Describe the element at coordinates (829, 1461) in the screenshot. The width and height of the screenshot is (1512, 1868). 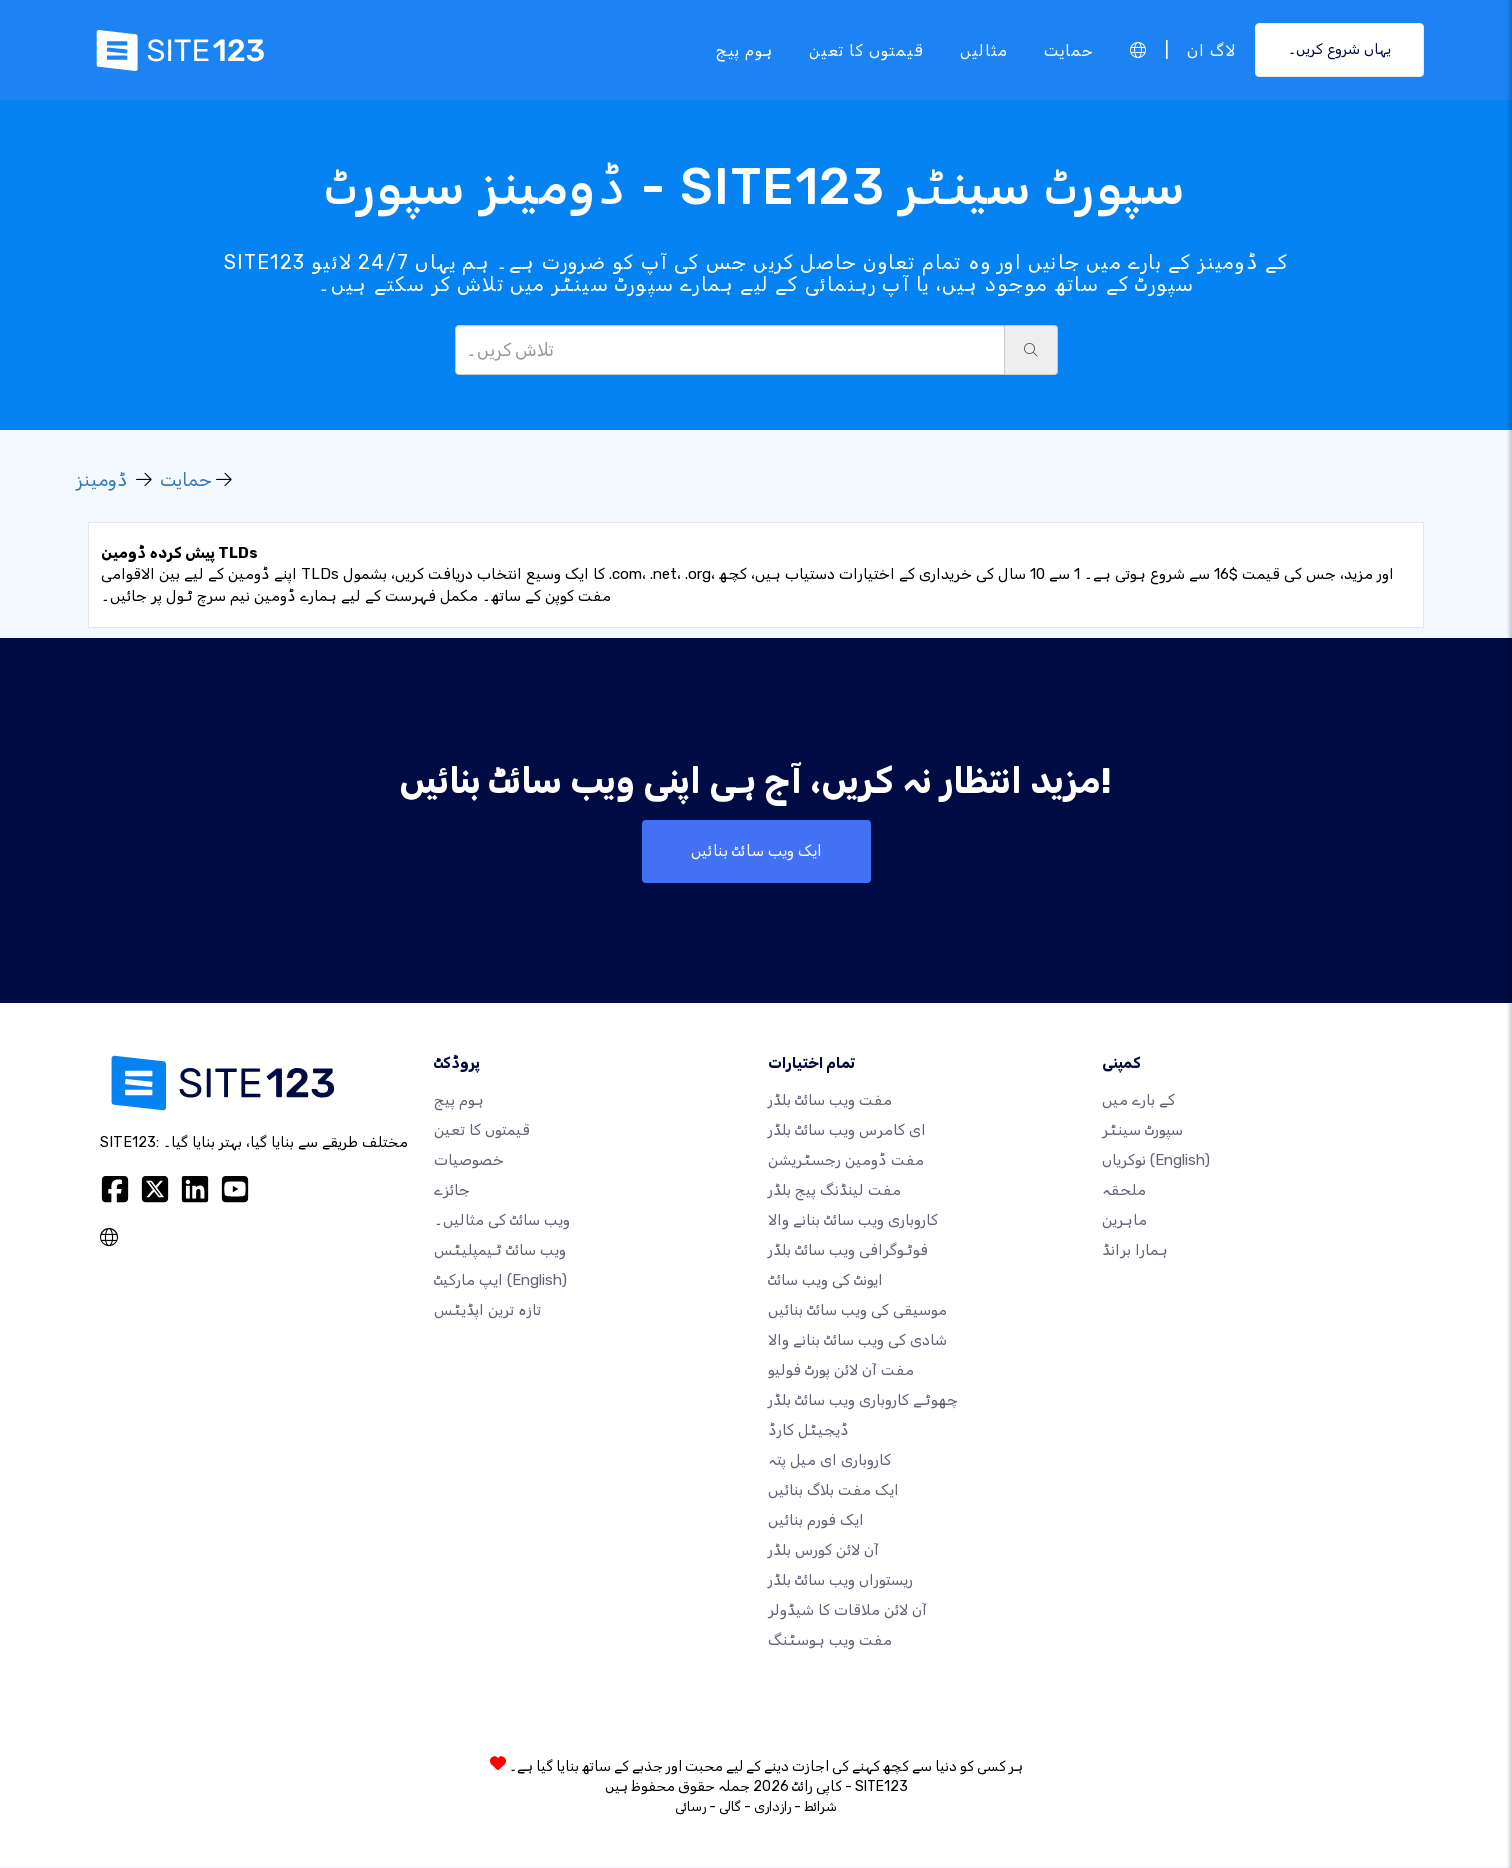
I see `کاروباری ای میل پتہ` at that location.